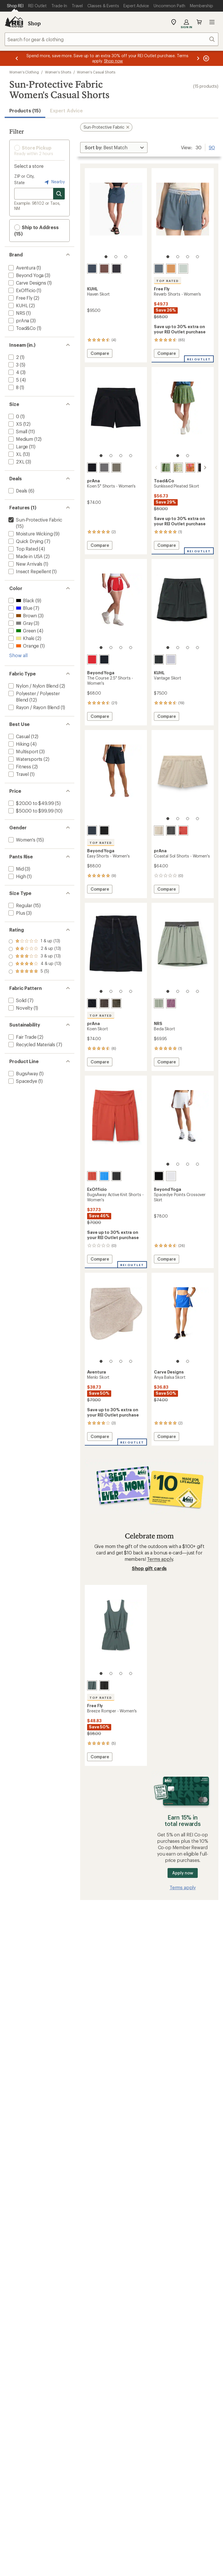 The image size is (223, 2576). What do you see at coordinates (22, 615) in the screenshot?
I see `[add filter: Brown(3)]` at bounding box center [22, 615].